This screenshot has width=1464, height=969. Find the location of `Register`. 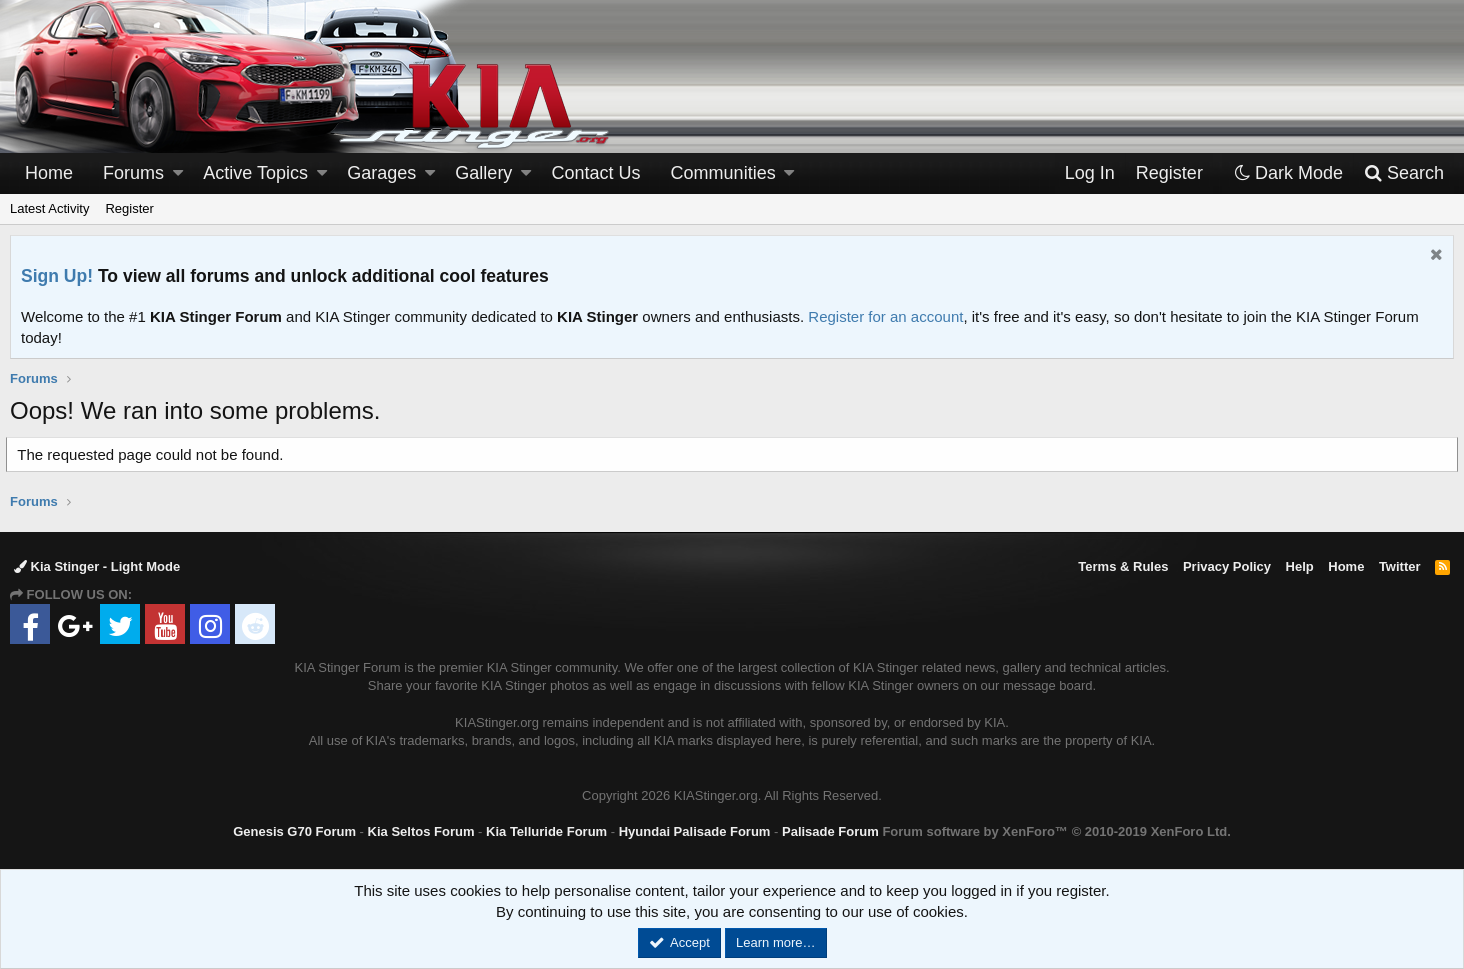

Register is located at coordinates (129, 208).